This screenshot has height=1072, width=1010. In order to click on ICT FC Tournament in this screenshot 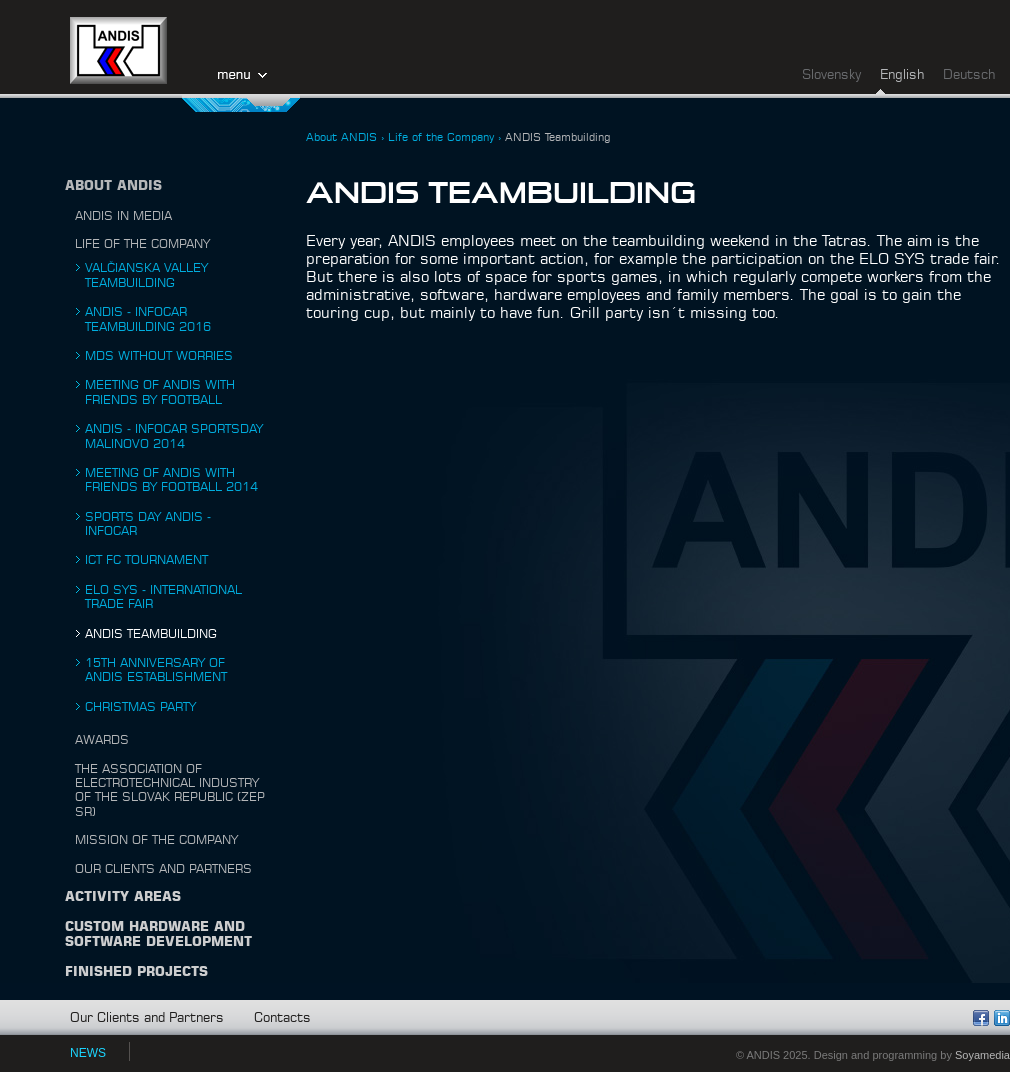, I will do `click(146, 560)`.